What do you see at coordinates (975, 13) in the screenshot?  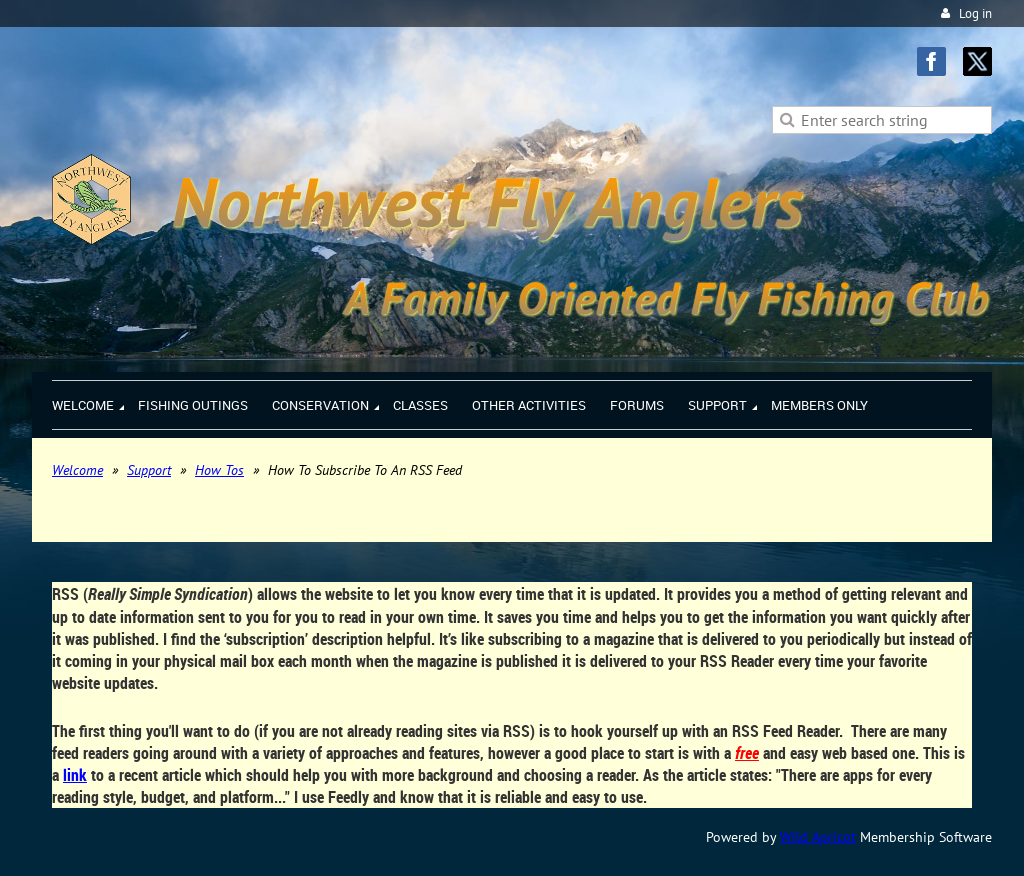 I see `Log in` at bounding box center [975, 13].